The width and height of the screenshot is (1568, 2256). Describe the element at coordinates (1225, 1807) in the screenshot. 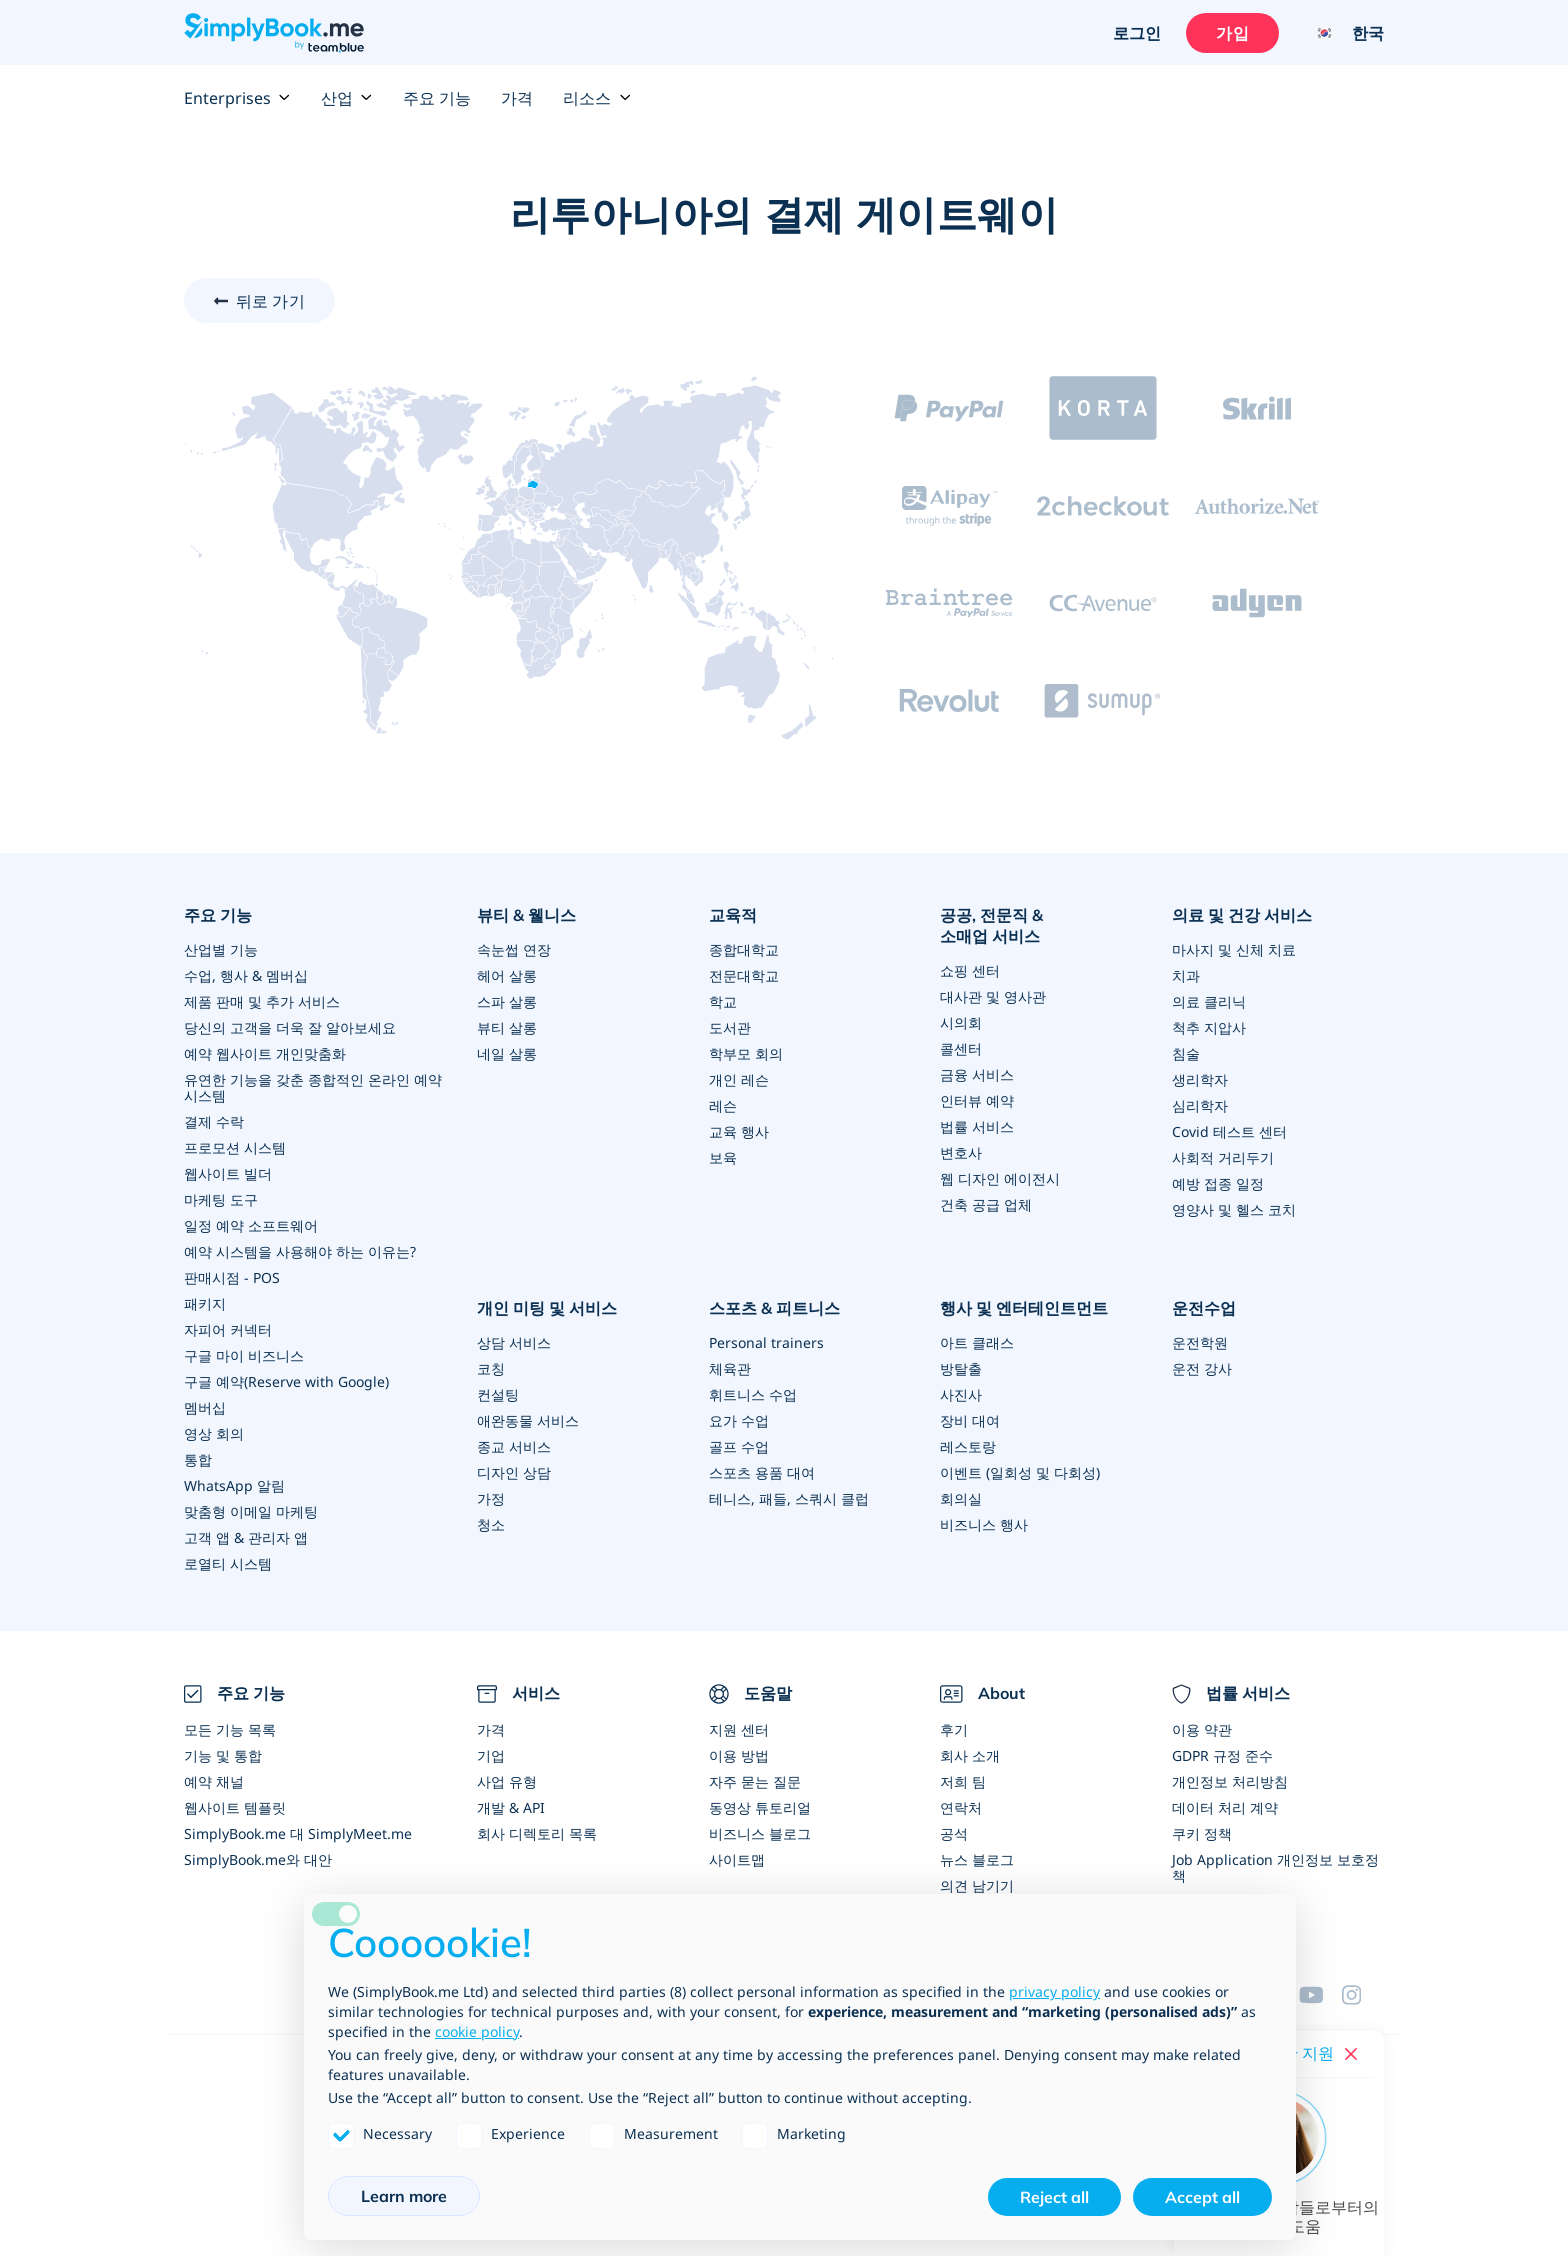

I see `데이터 처리 계약` at that location.